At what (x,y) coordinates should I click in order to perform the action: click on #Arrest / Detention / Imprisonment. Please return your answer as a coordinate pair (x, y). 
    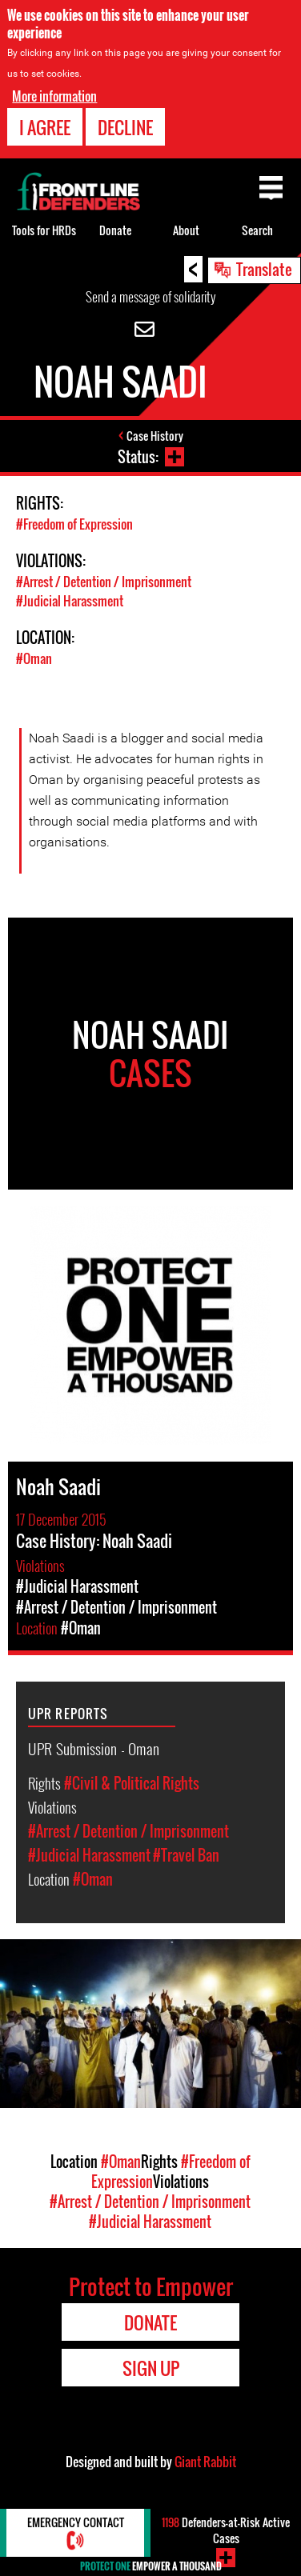
    Looking at the image, I should click on (103, 581).